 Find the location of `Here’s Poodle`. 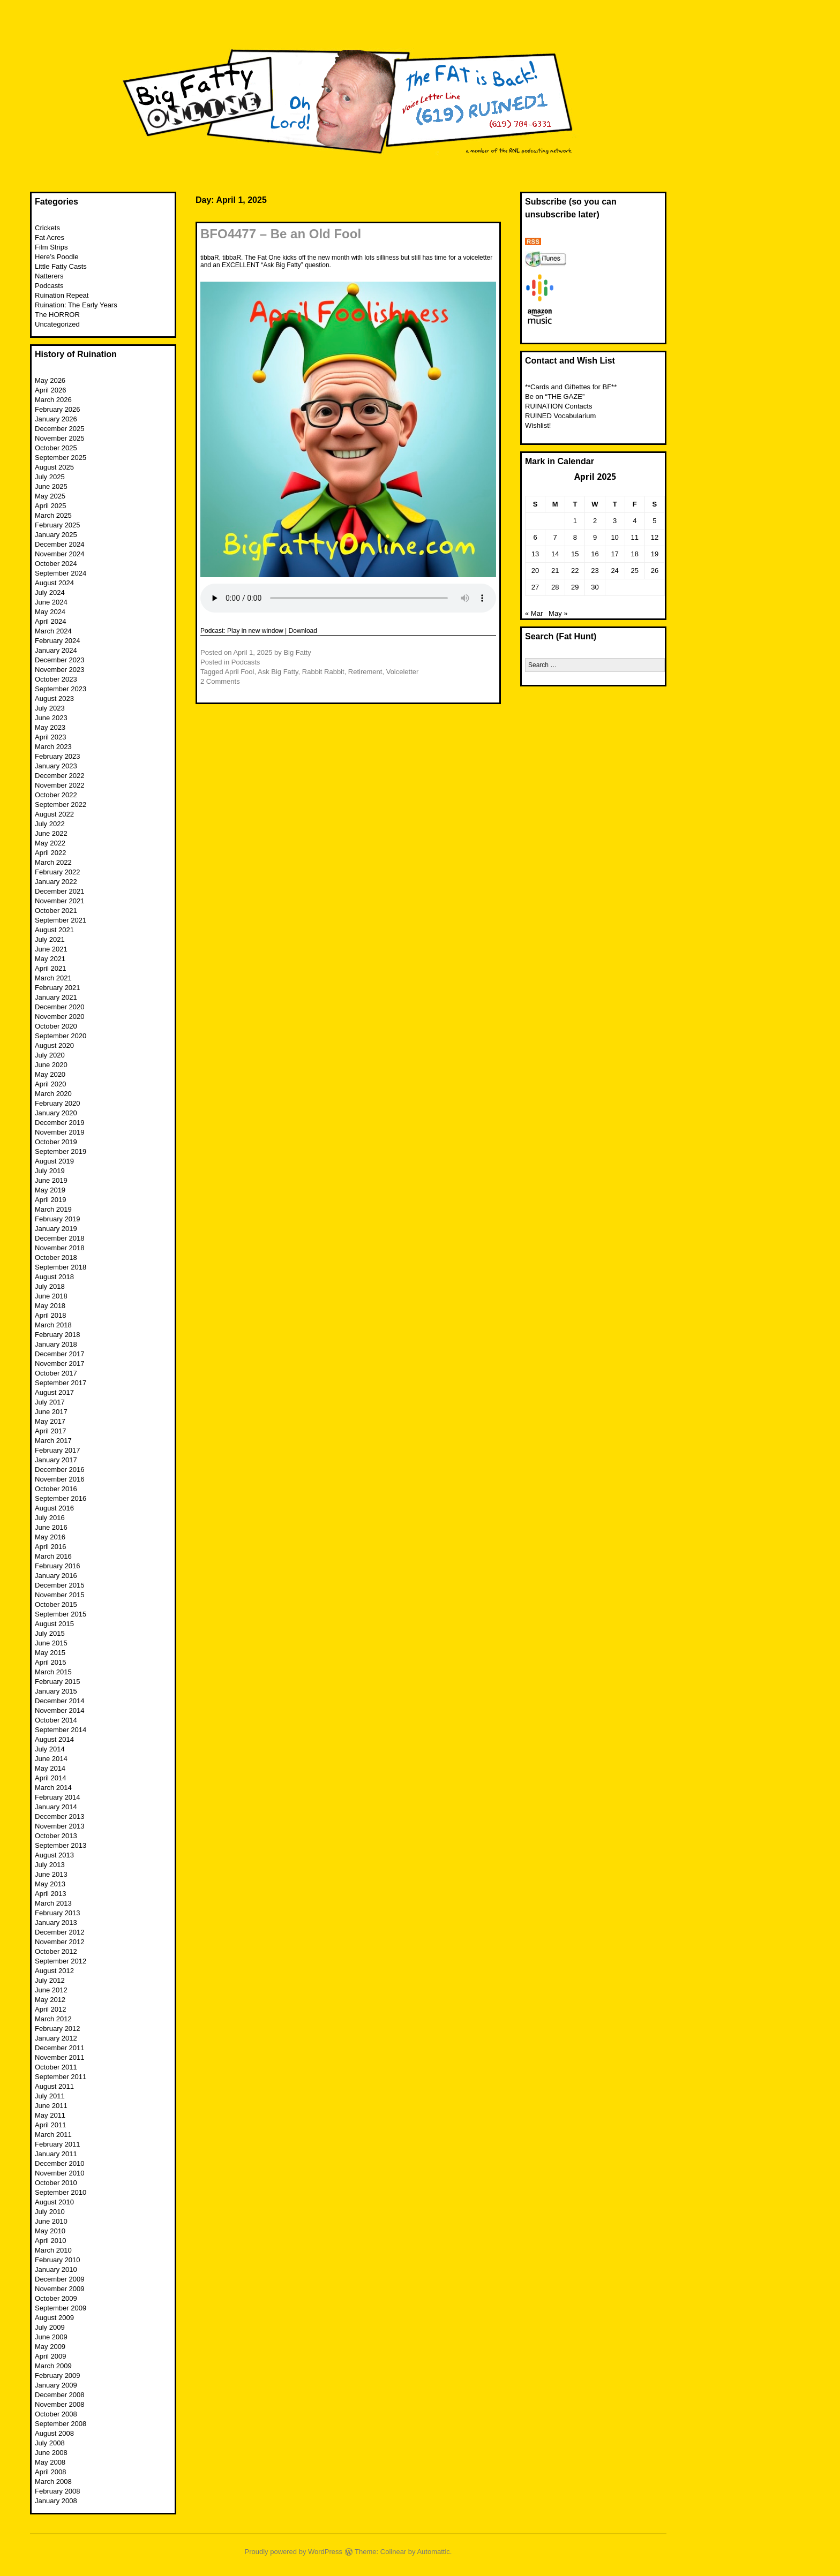

Here’s Poodle is located at coordinates (56, 257).